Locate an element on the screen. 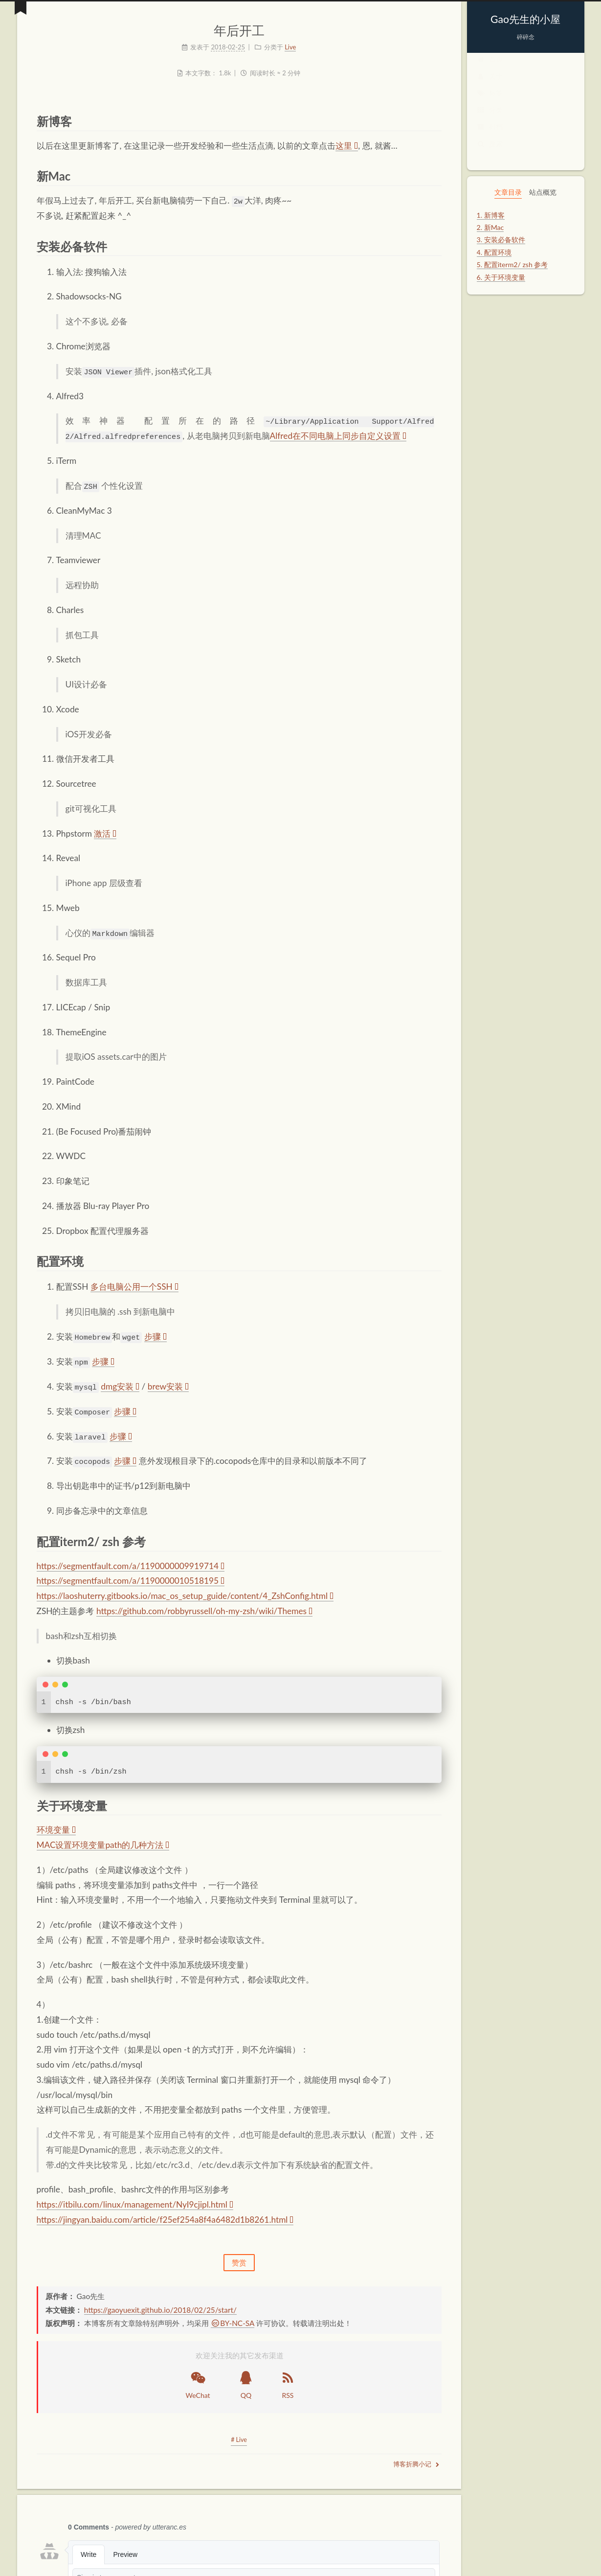  归档 is located at coordinates (490, 136).